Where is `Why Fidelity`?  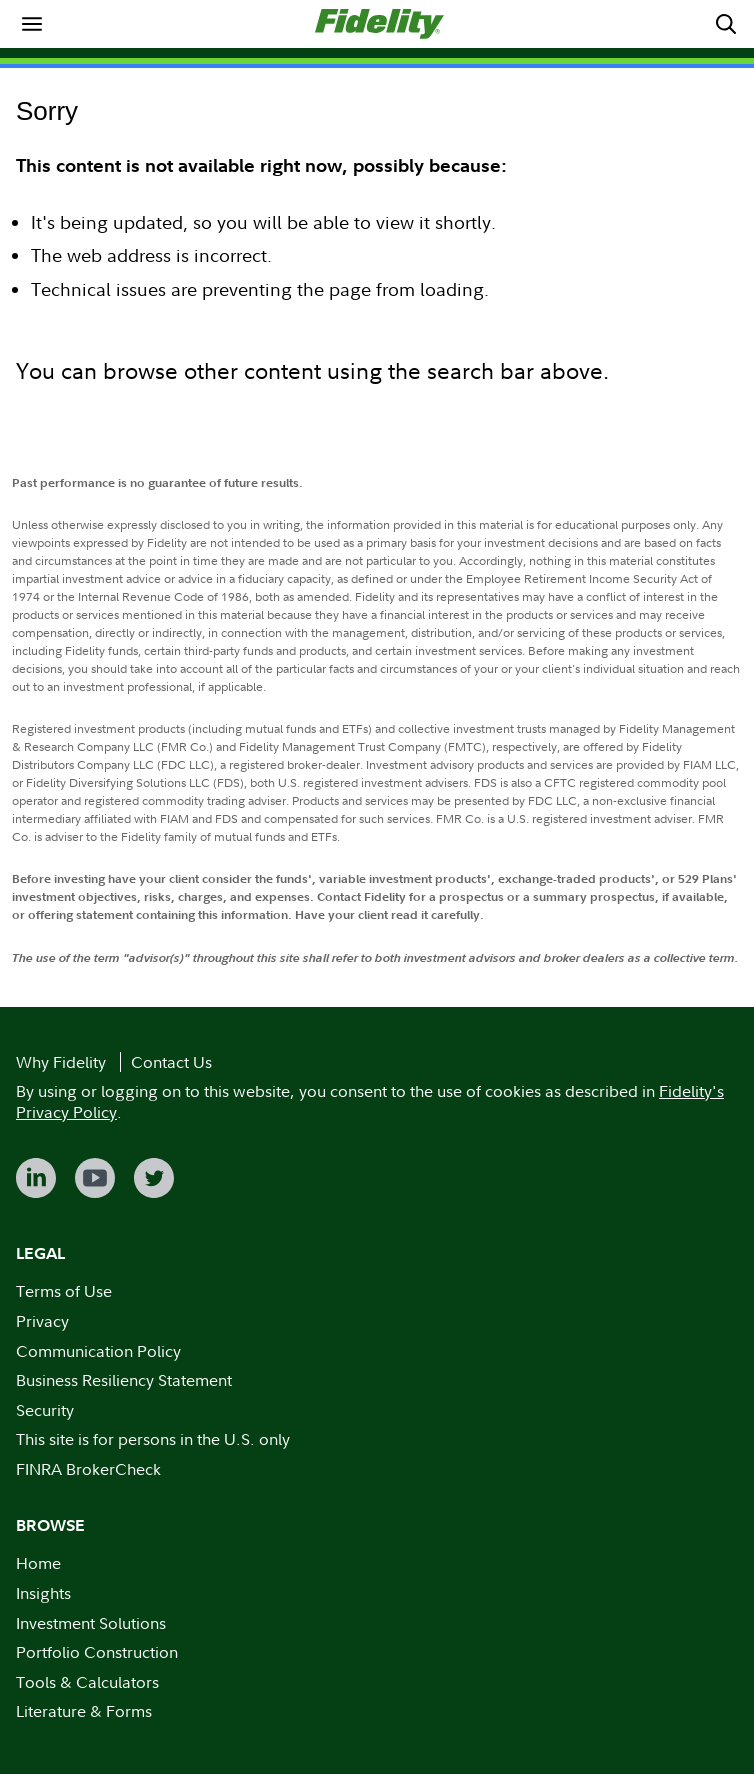
Why Fidelity is located at coordinates (61, 1062).